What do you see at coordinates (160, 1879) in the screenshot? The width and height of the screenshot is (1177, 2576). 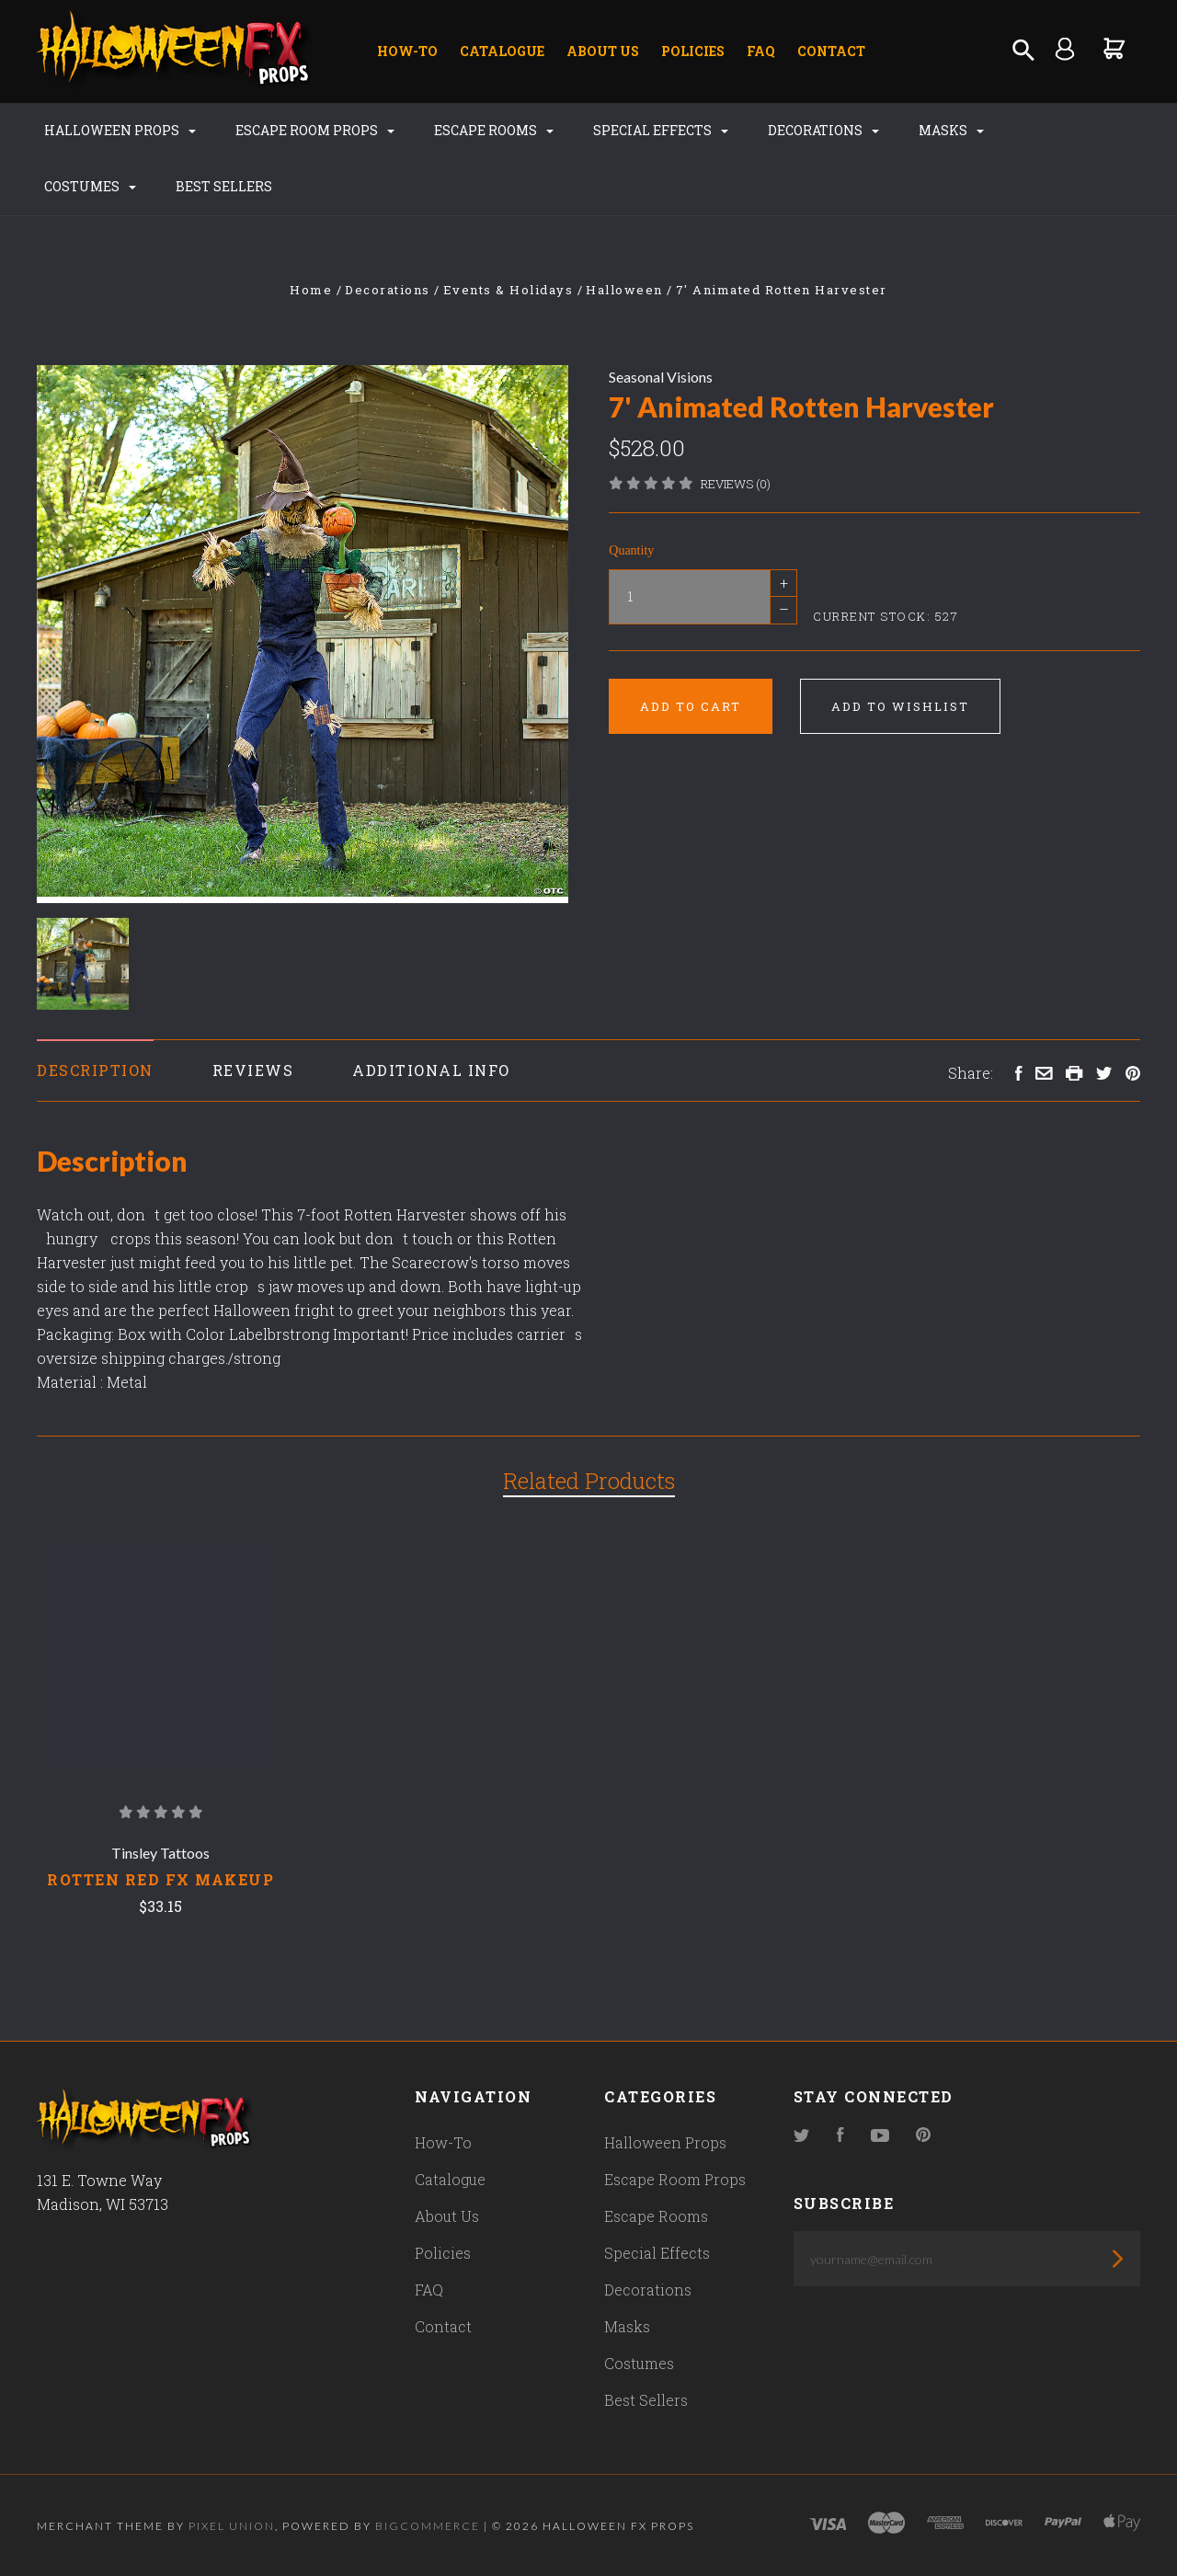 I see `Rotten Red Fx Makeup` at bounding box center [160, 1879].